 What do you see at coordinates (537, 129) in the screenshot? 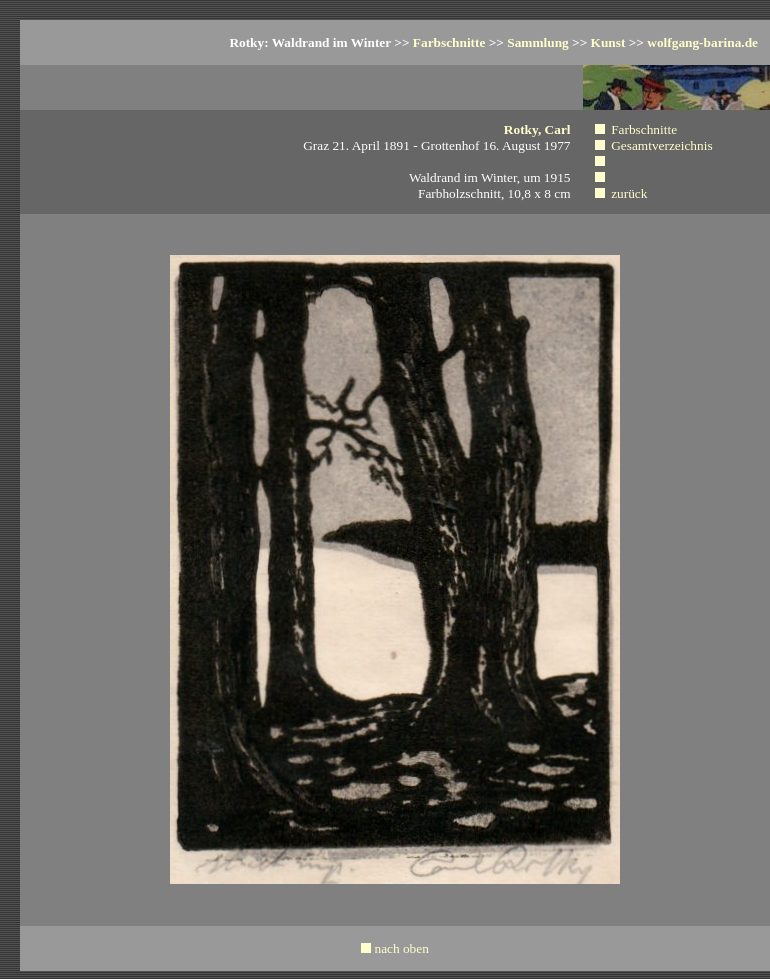
I see `Rotky, Carl` at bounding box center [537, 129].